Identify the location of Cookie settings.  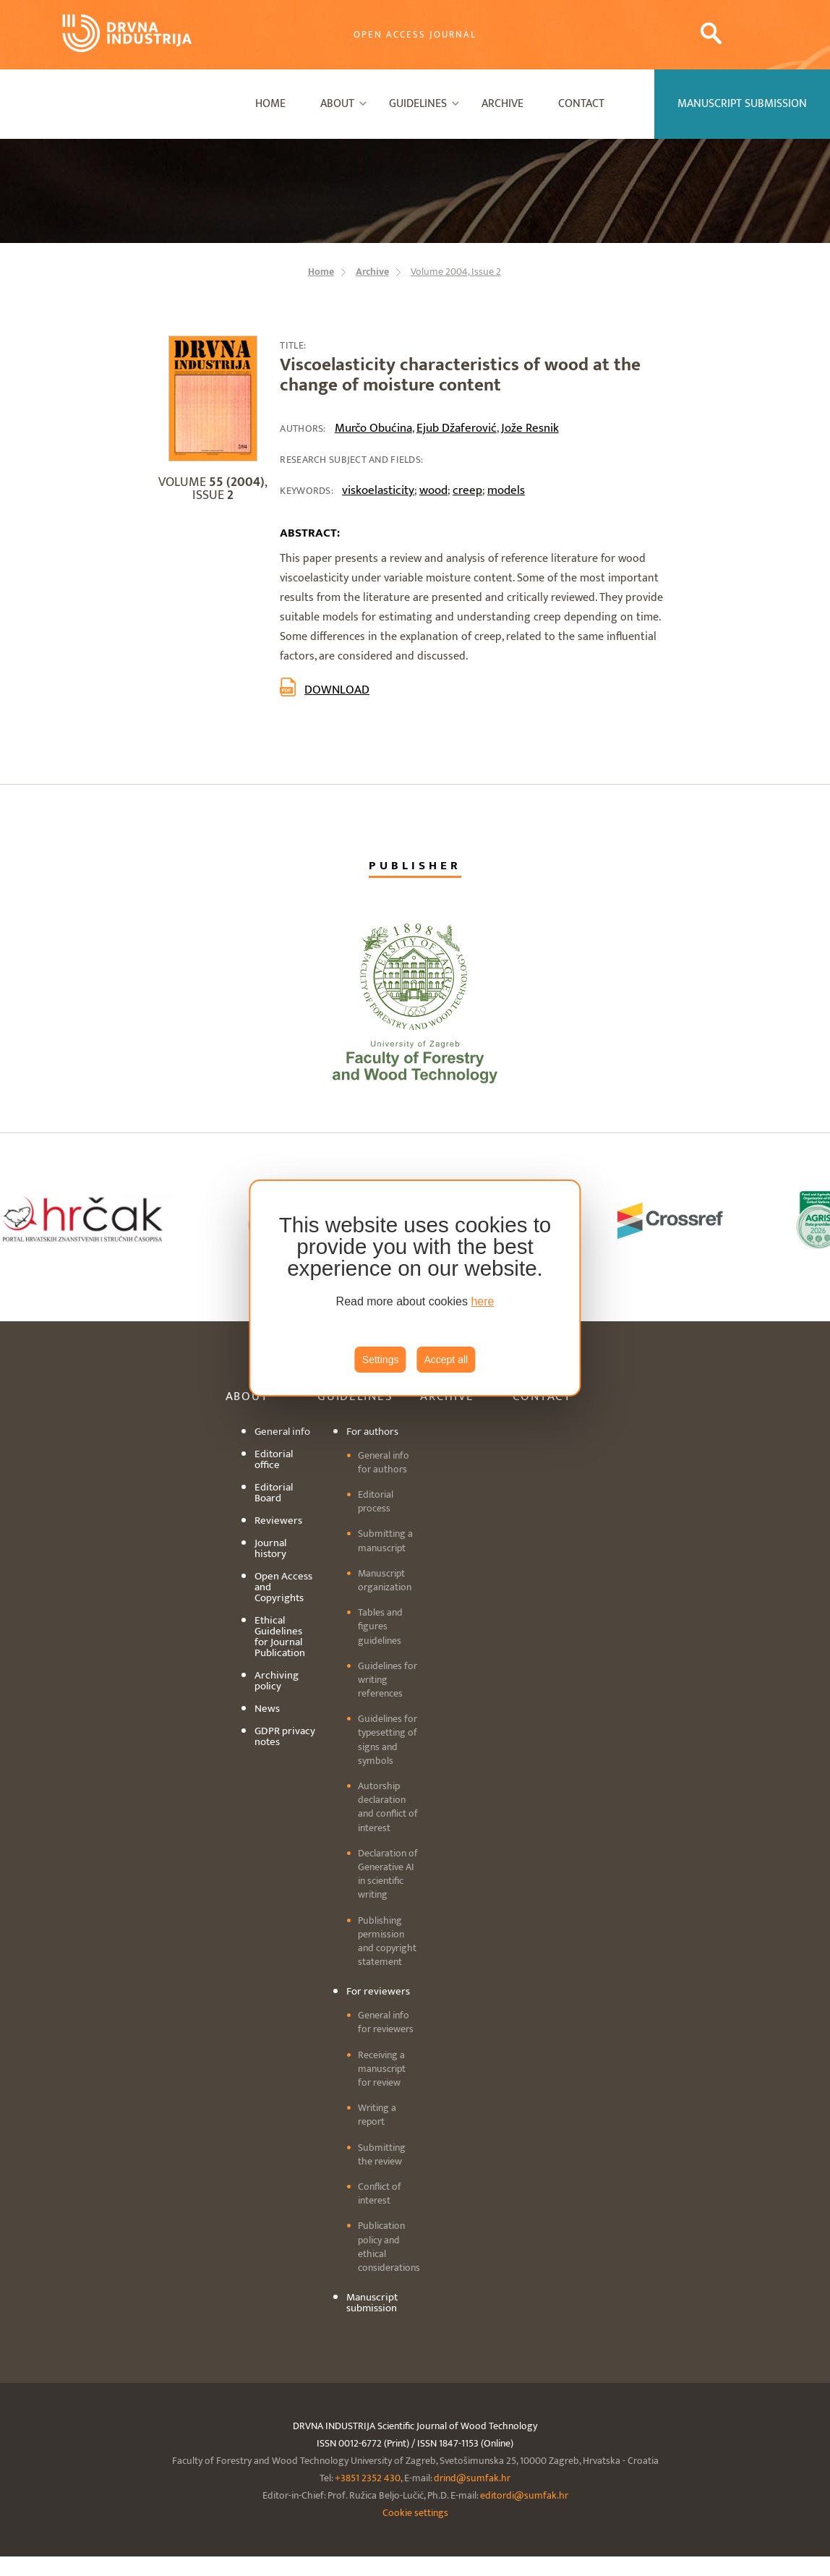
(415, 2512).